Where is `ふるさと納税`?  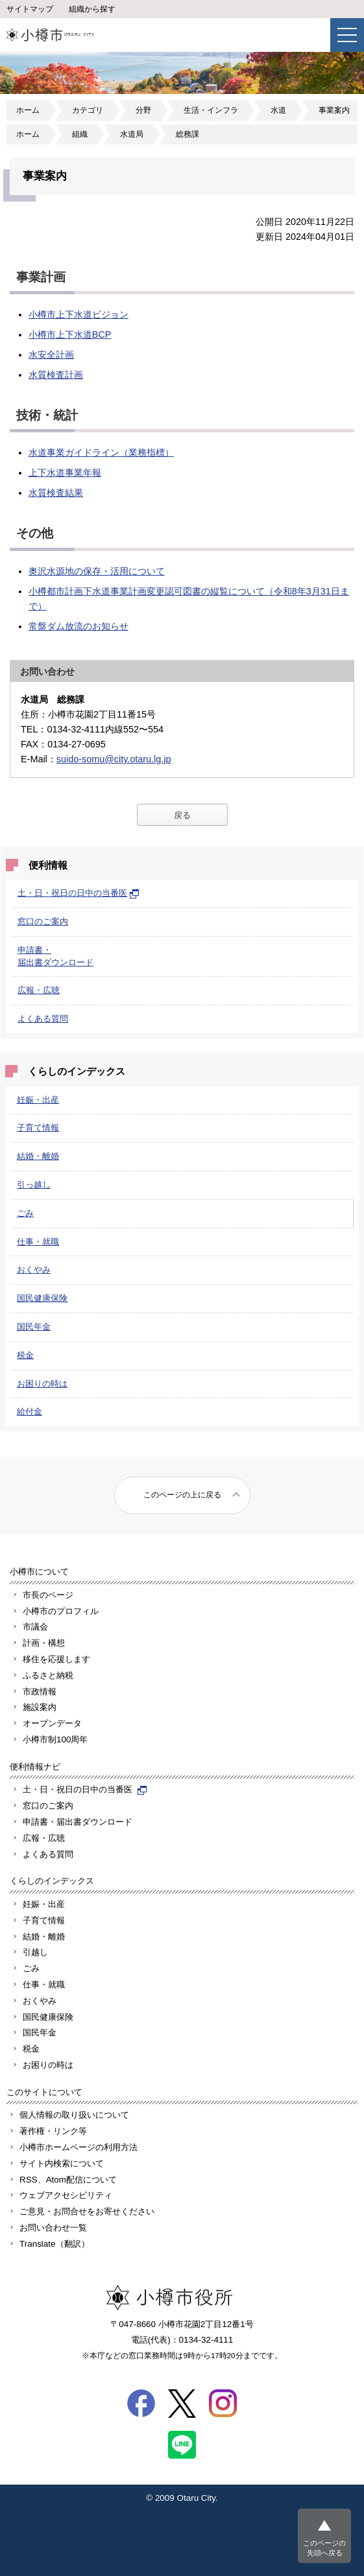 ふるさと納税 is located at coordinates (48, 1675).